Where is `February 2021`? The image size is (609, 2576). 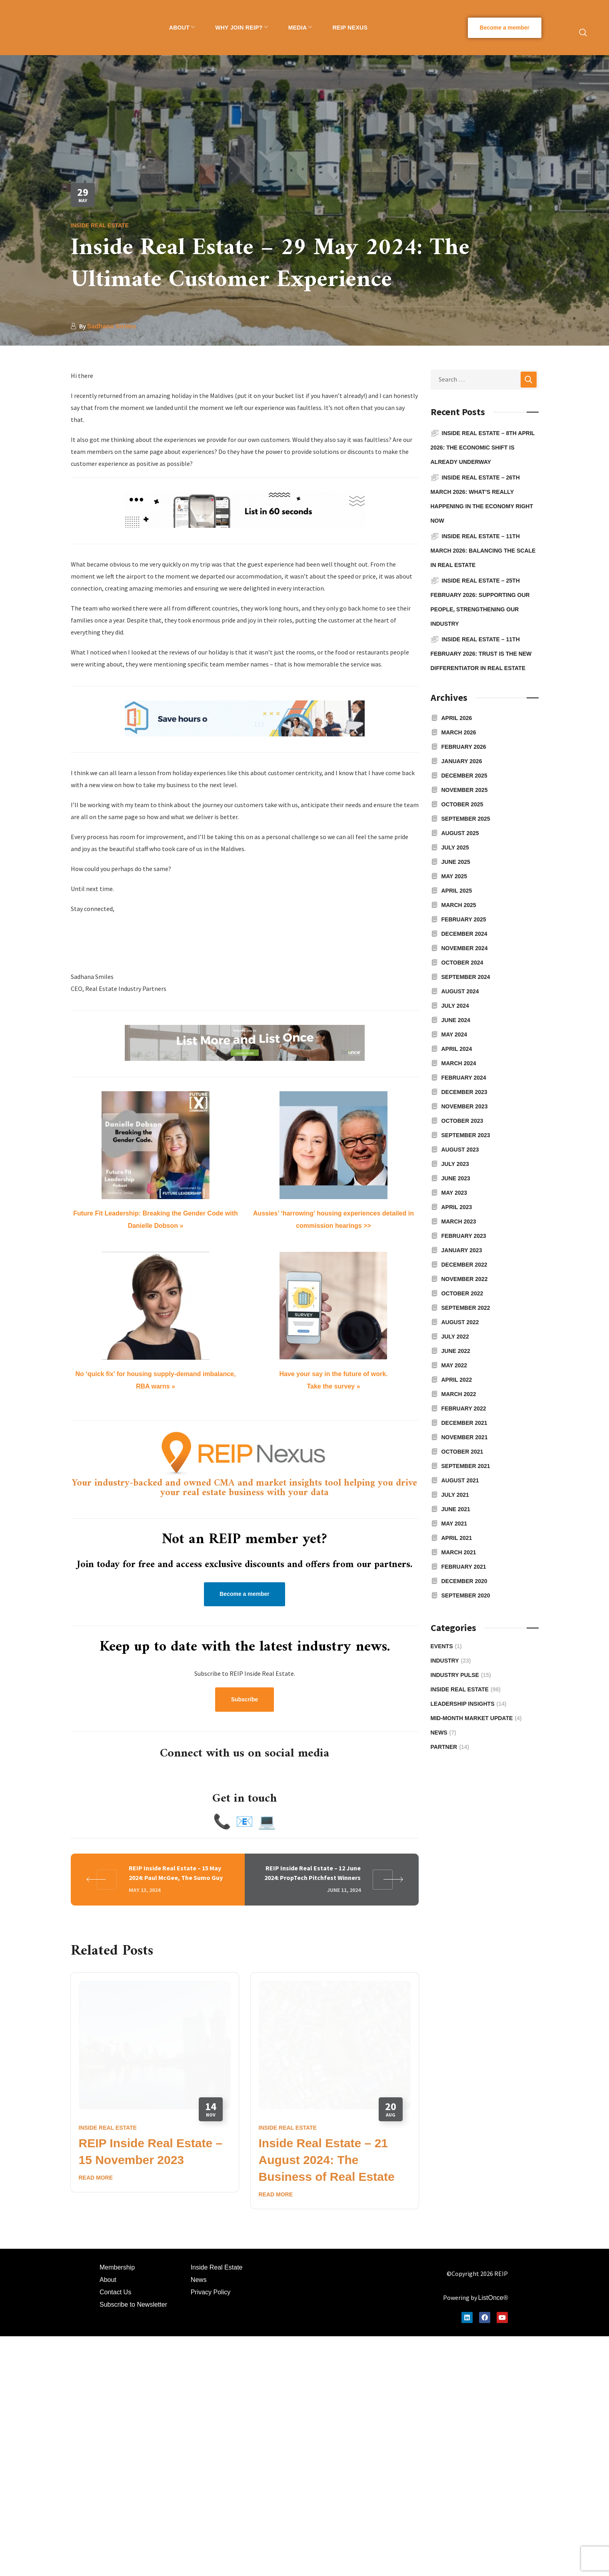 February 2021 is located at coordinates (463, 1567).